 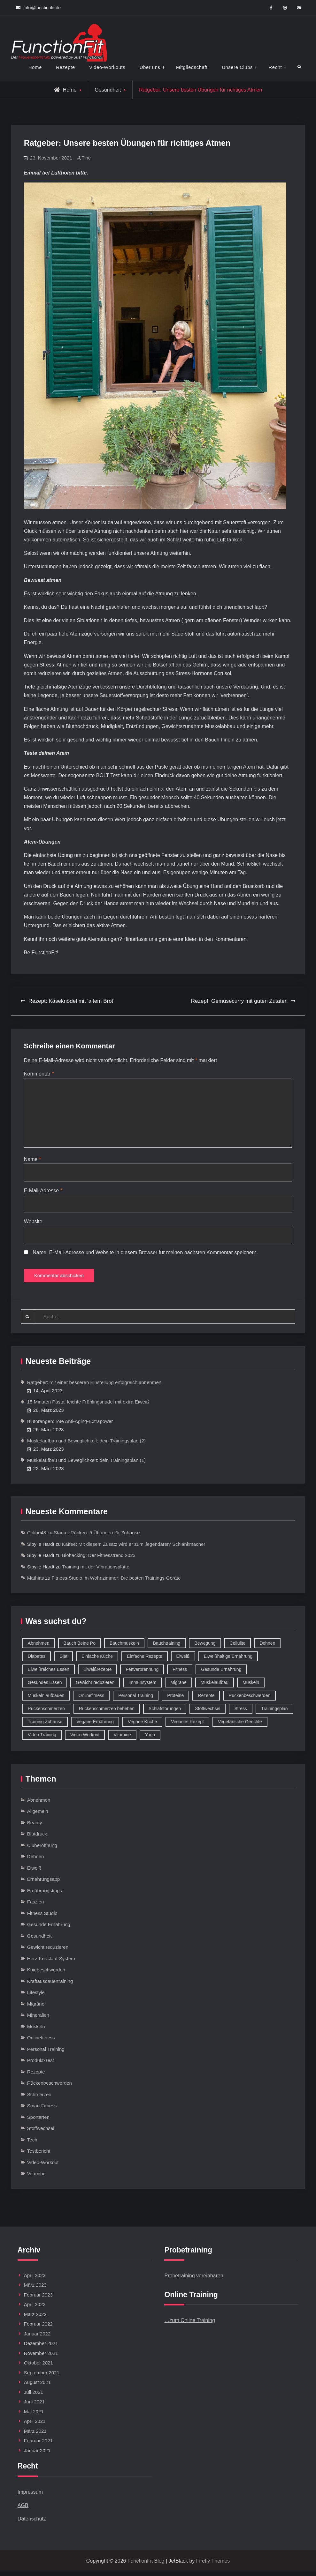 What do you see at coordinates (107, 67) in the screenshot?
I see `Video-Workouts` at bounding box center [107, 67].